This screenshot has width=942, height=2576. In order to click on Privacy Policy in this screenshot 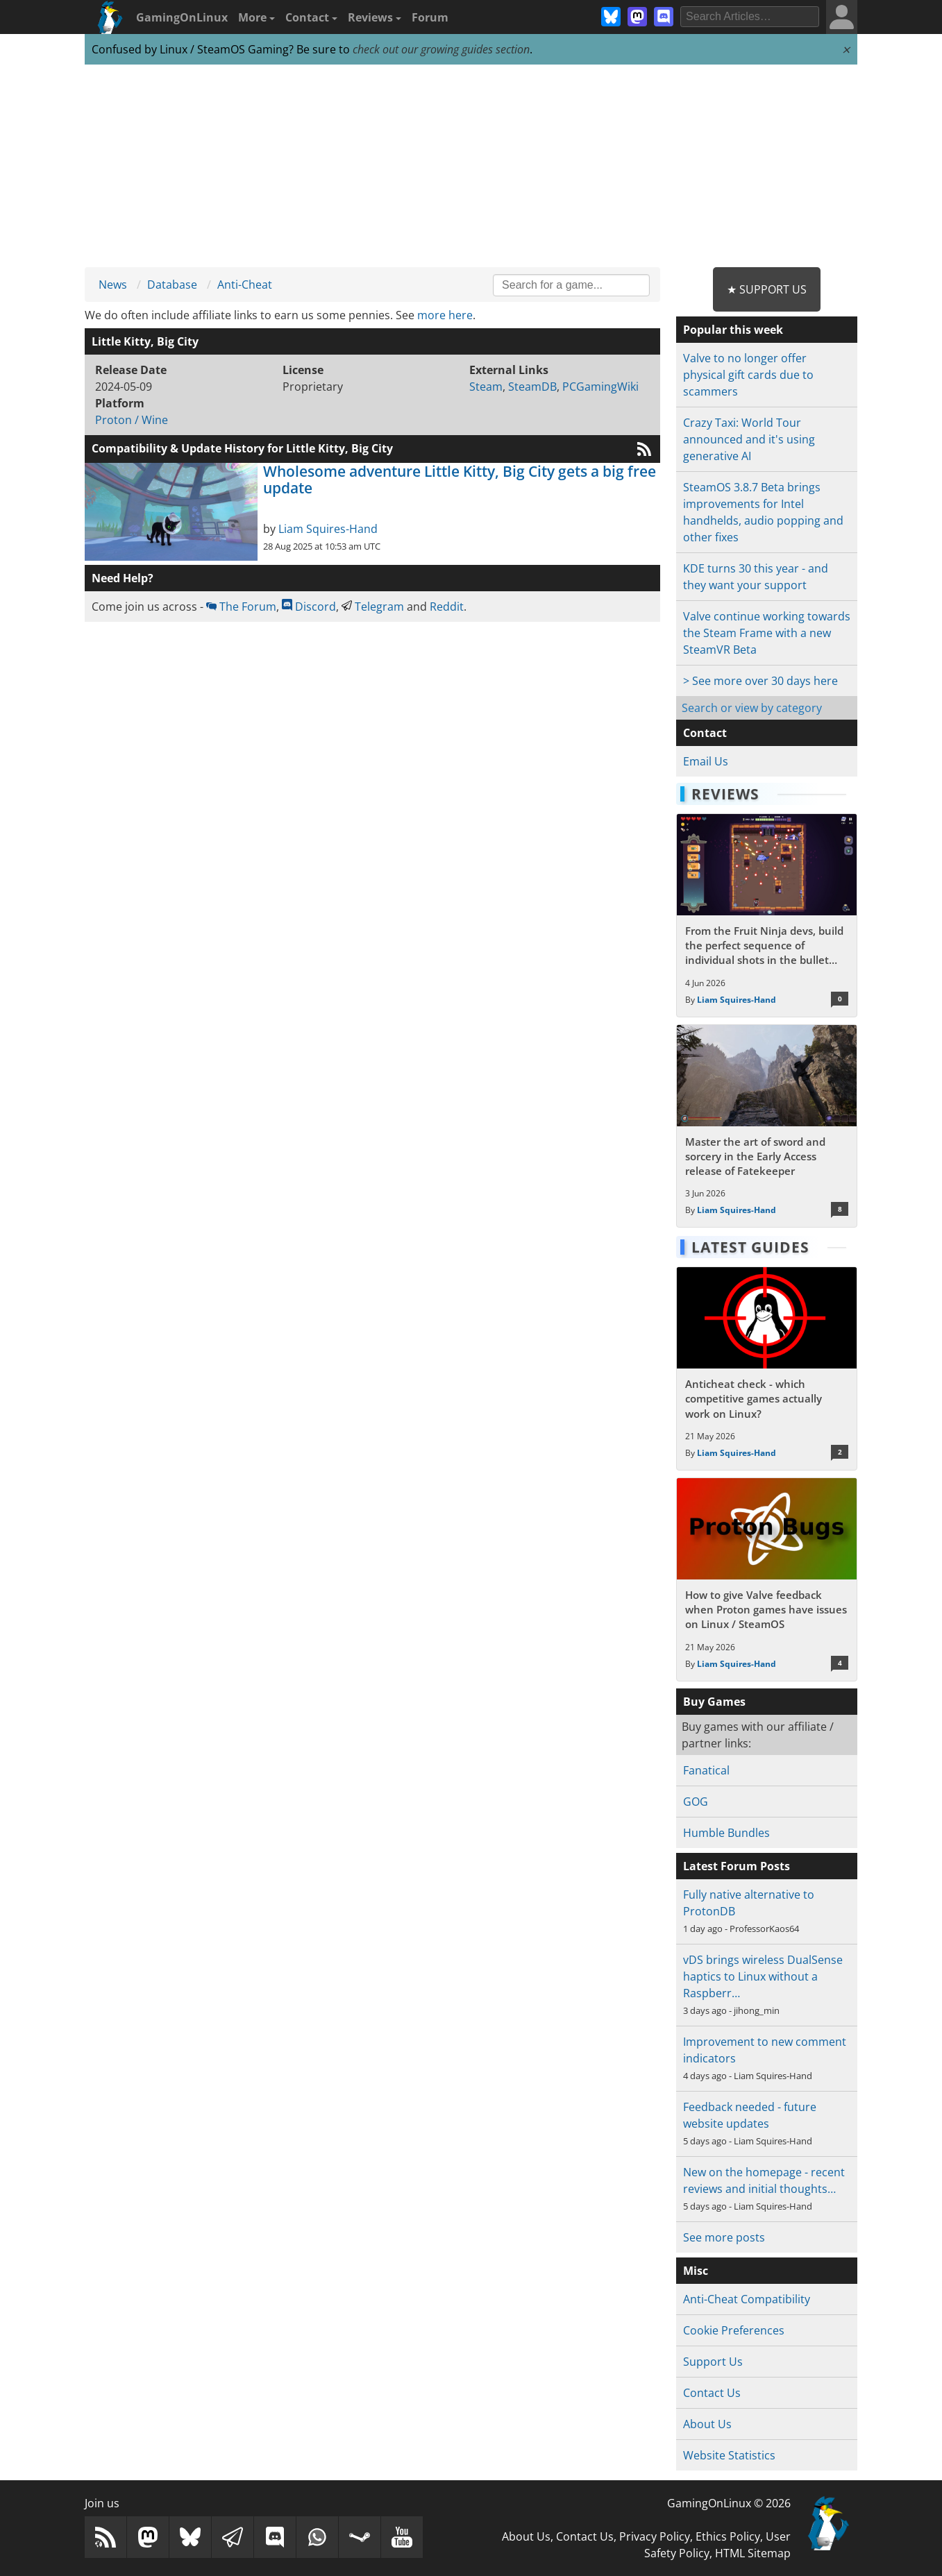, I will do `click(654, 2536)`.